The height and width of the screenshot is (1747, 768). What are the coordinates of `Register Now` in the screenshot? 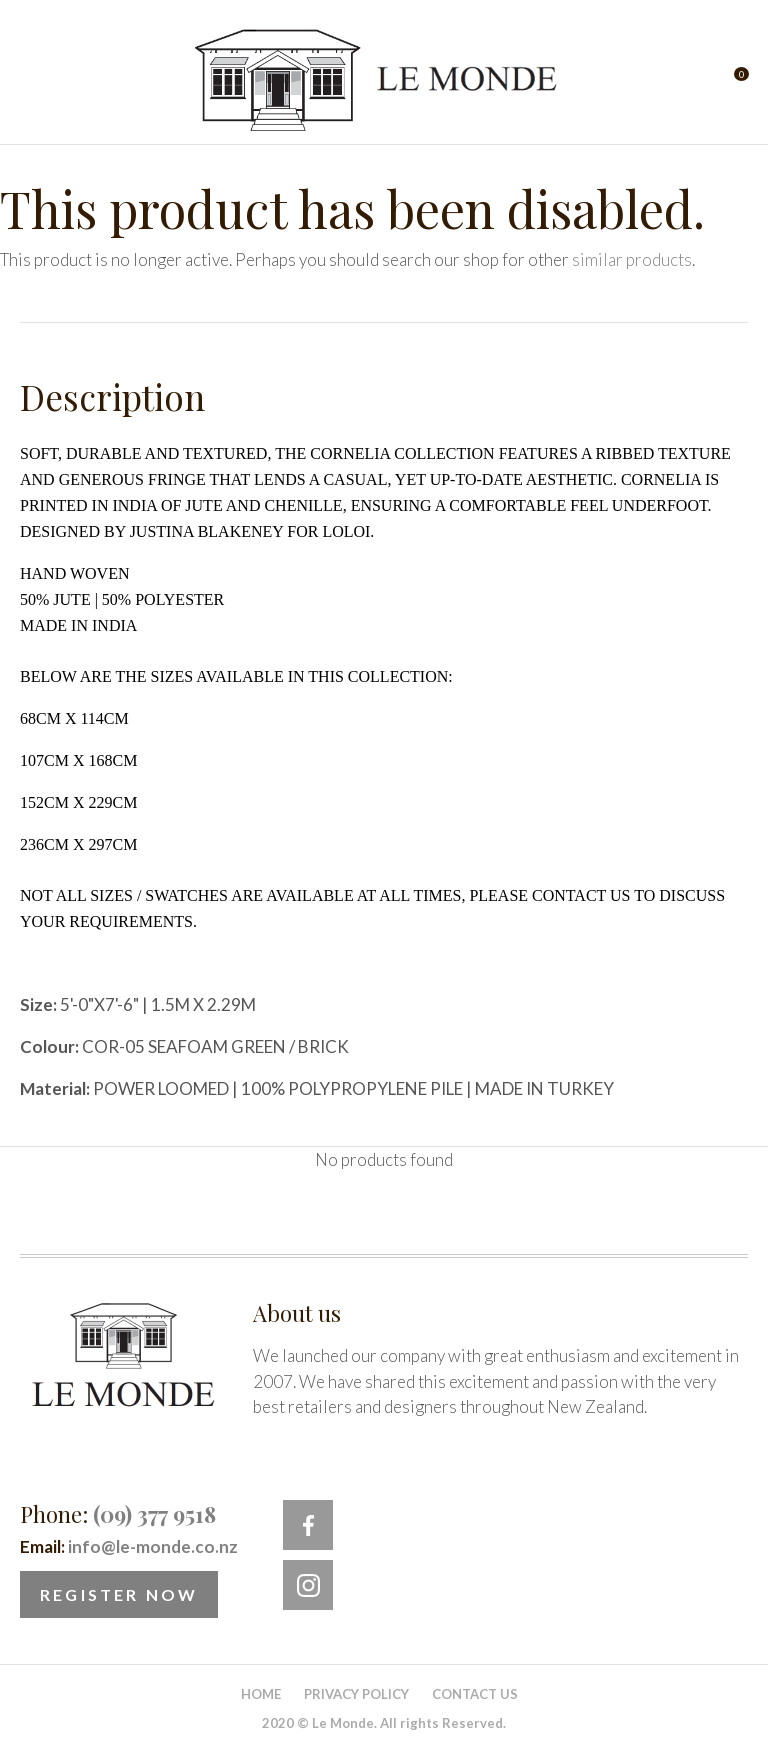 It's located at (119, 1594).